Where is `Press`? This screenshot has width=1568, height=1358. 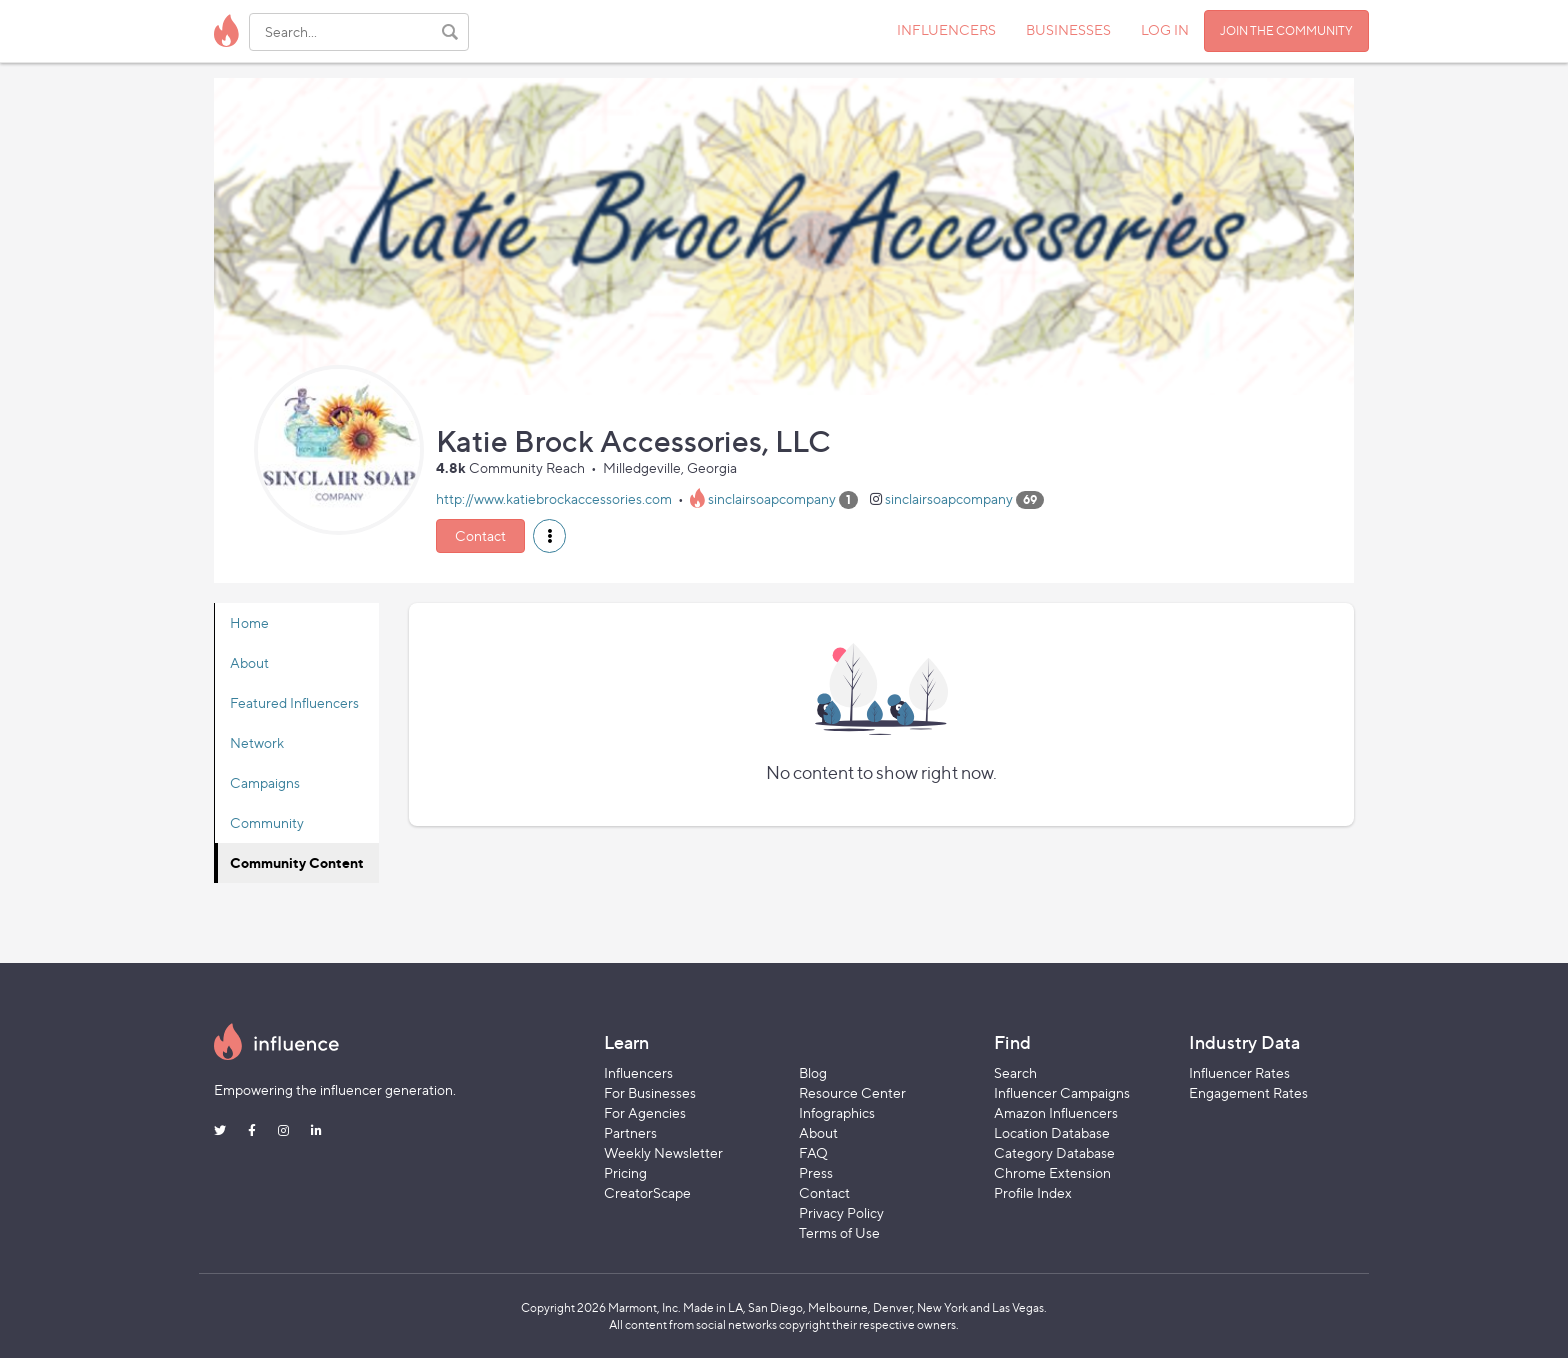
Press is located at coordinates (816, 1172).